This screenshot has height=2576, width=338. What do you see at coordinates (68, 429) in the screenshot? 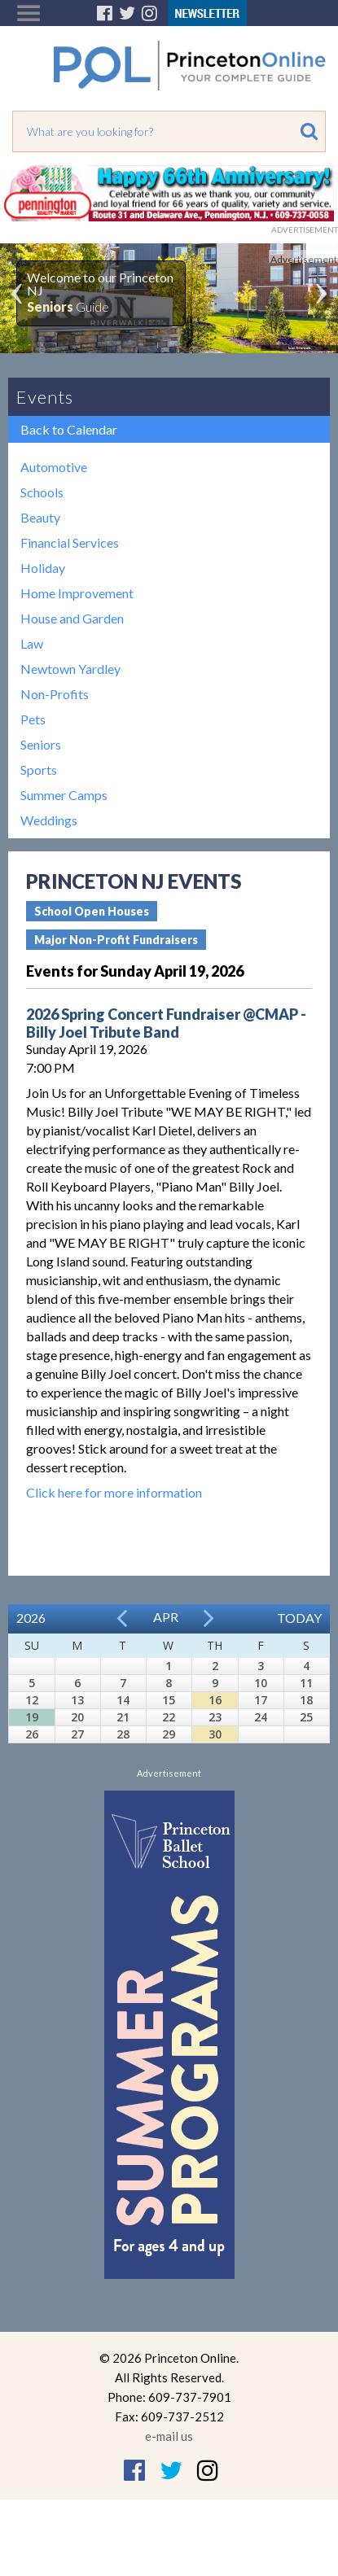
I see `Back to Calendar` at bounding box center [68, 429].